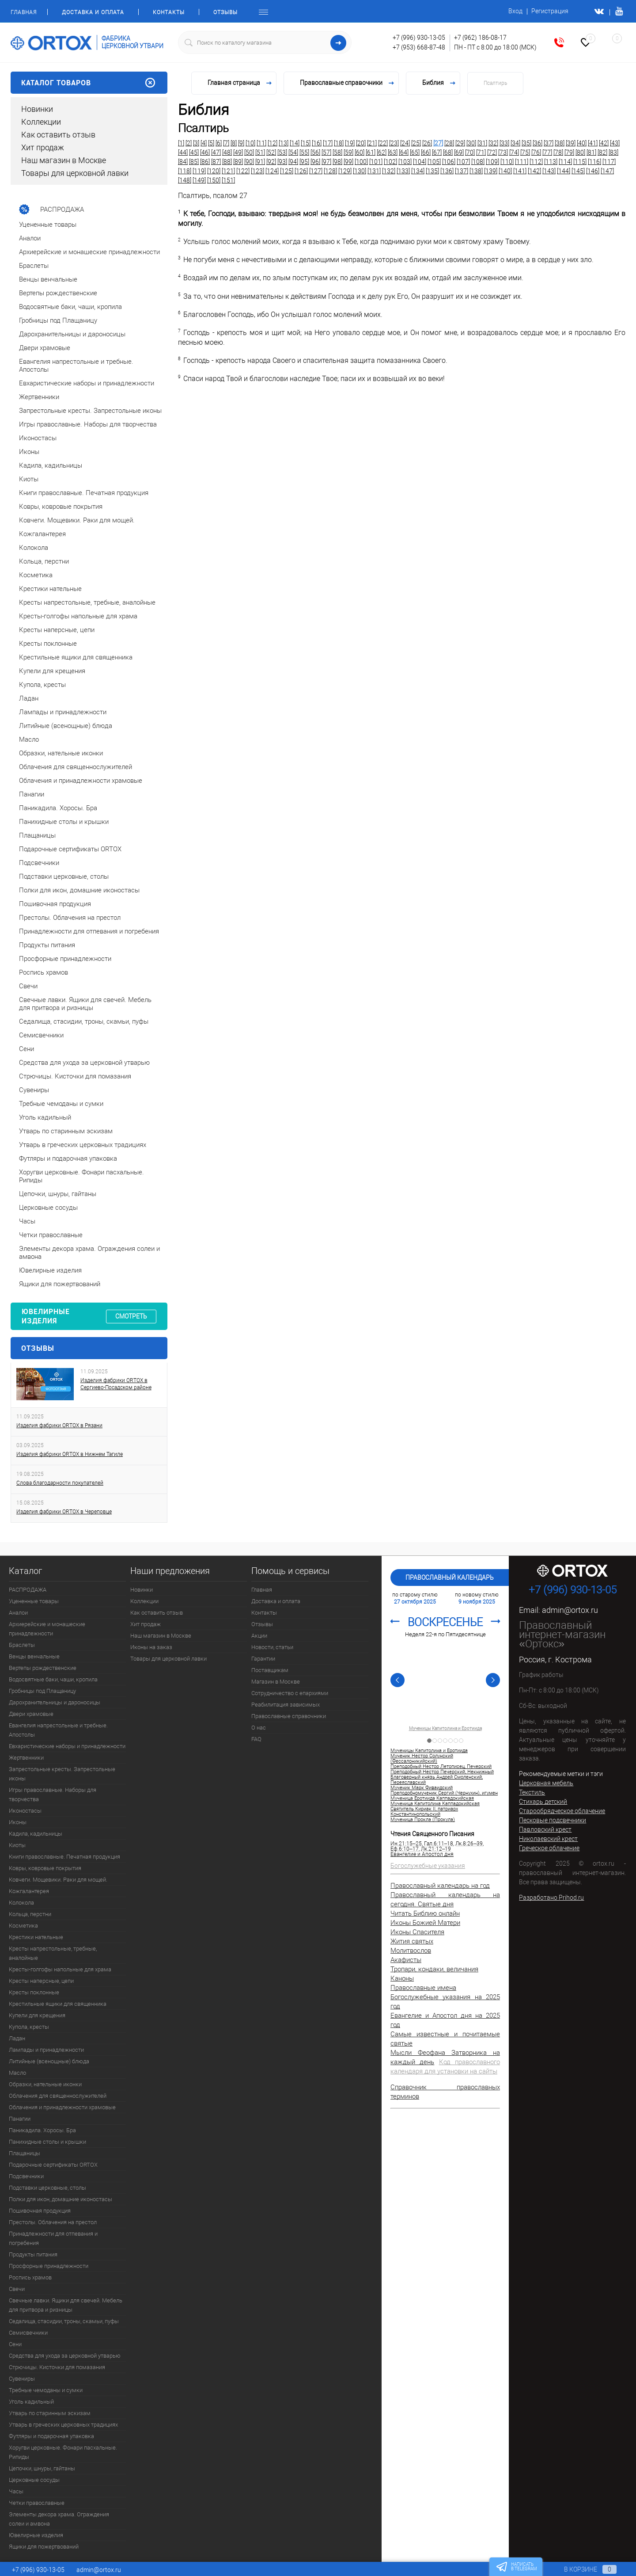 The image size is (636, 2576). I want to click on [77], so click(547, 152).